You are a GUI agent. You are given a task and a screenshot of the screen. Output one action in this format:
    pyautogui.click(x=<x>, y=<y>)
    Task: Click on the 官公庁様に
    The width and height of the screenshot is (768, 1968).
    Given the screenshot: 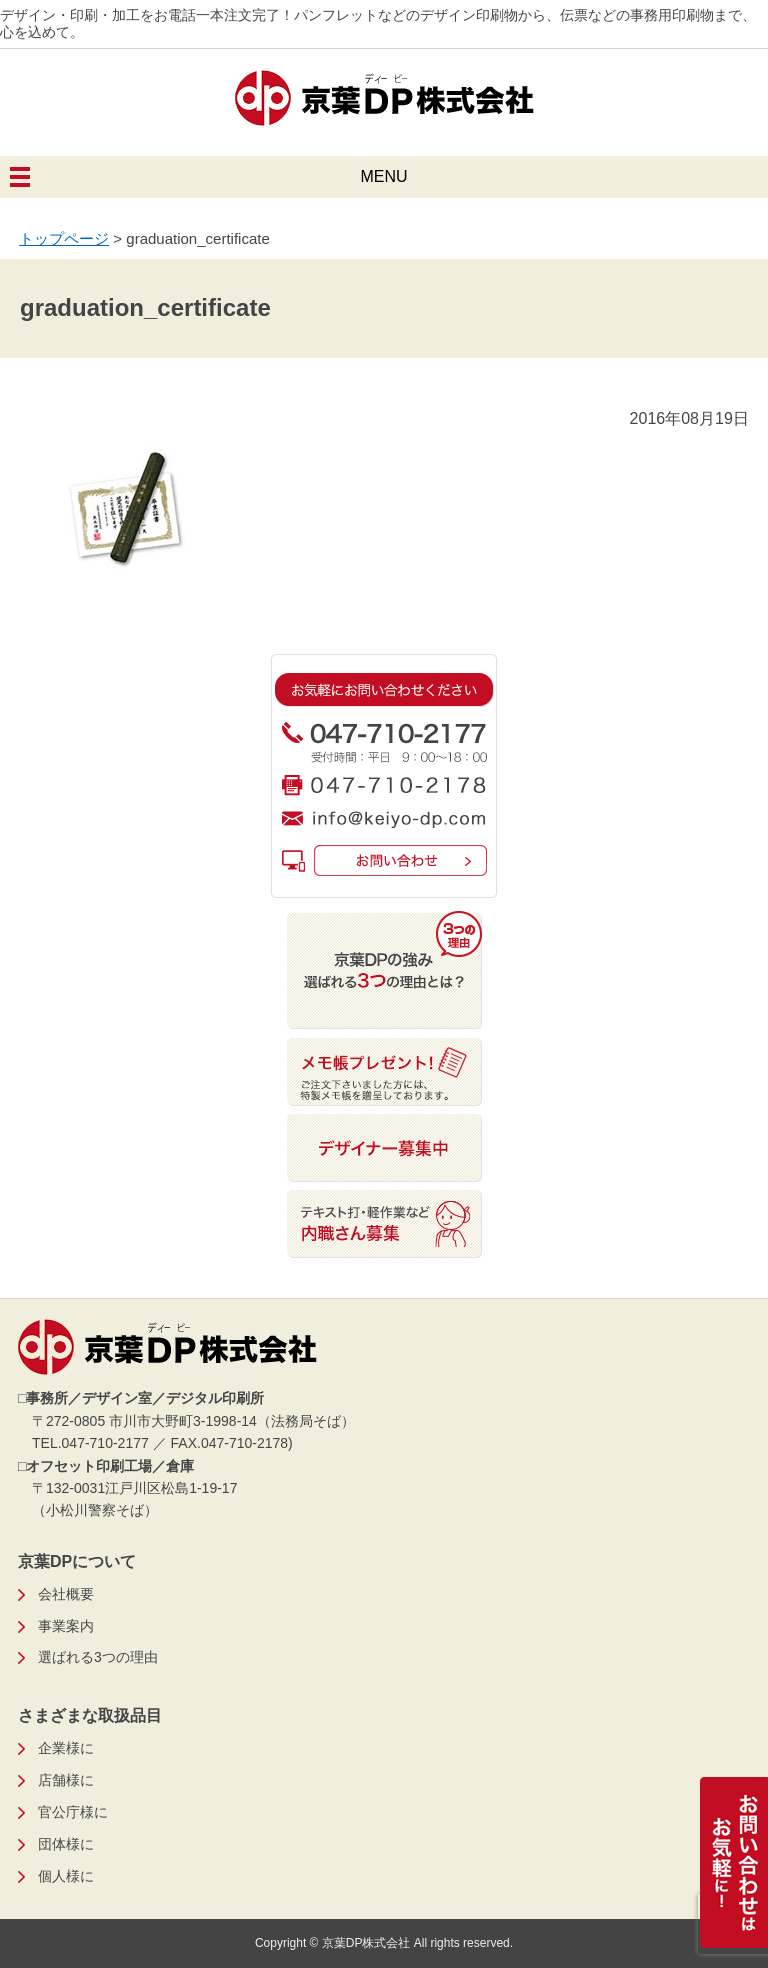 What is the action you would take?
    pyautogui.click(x=73, y=1812)
    